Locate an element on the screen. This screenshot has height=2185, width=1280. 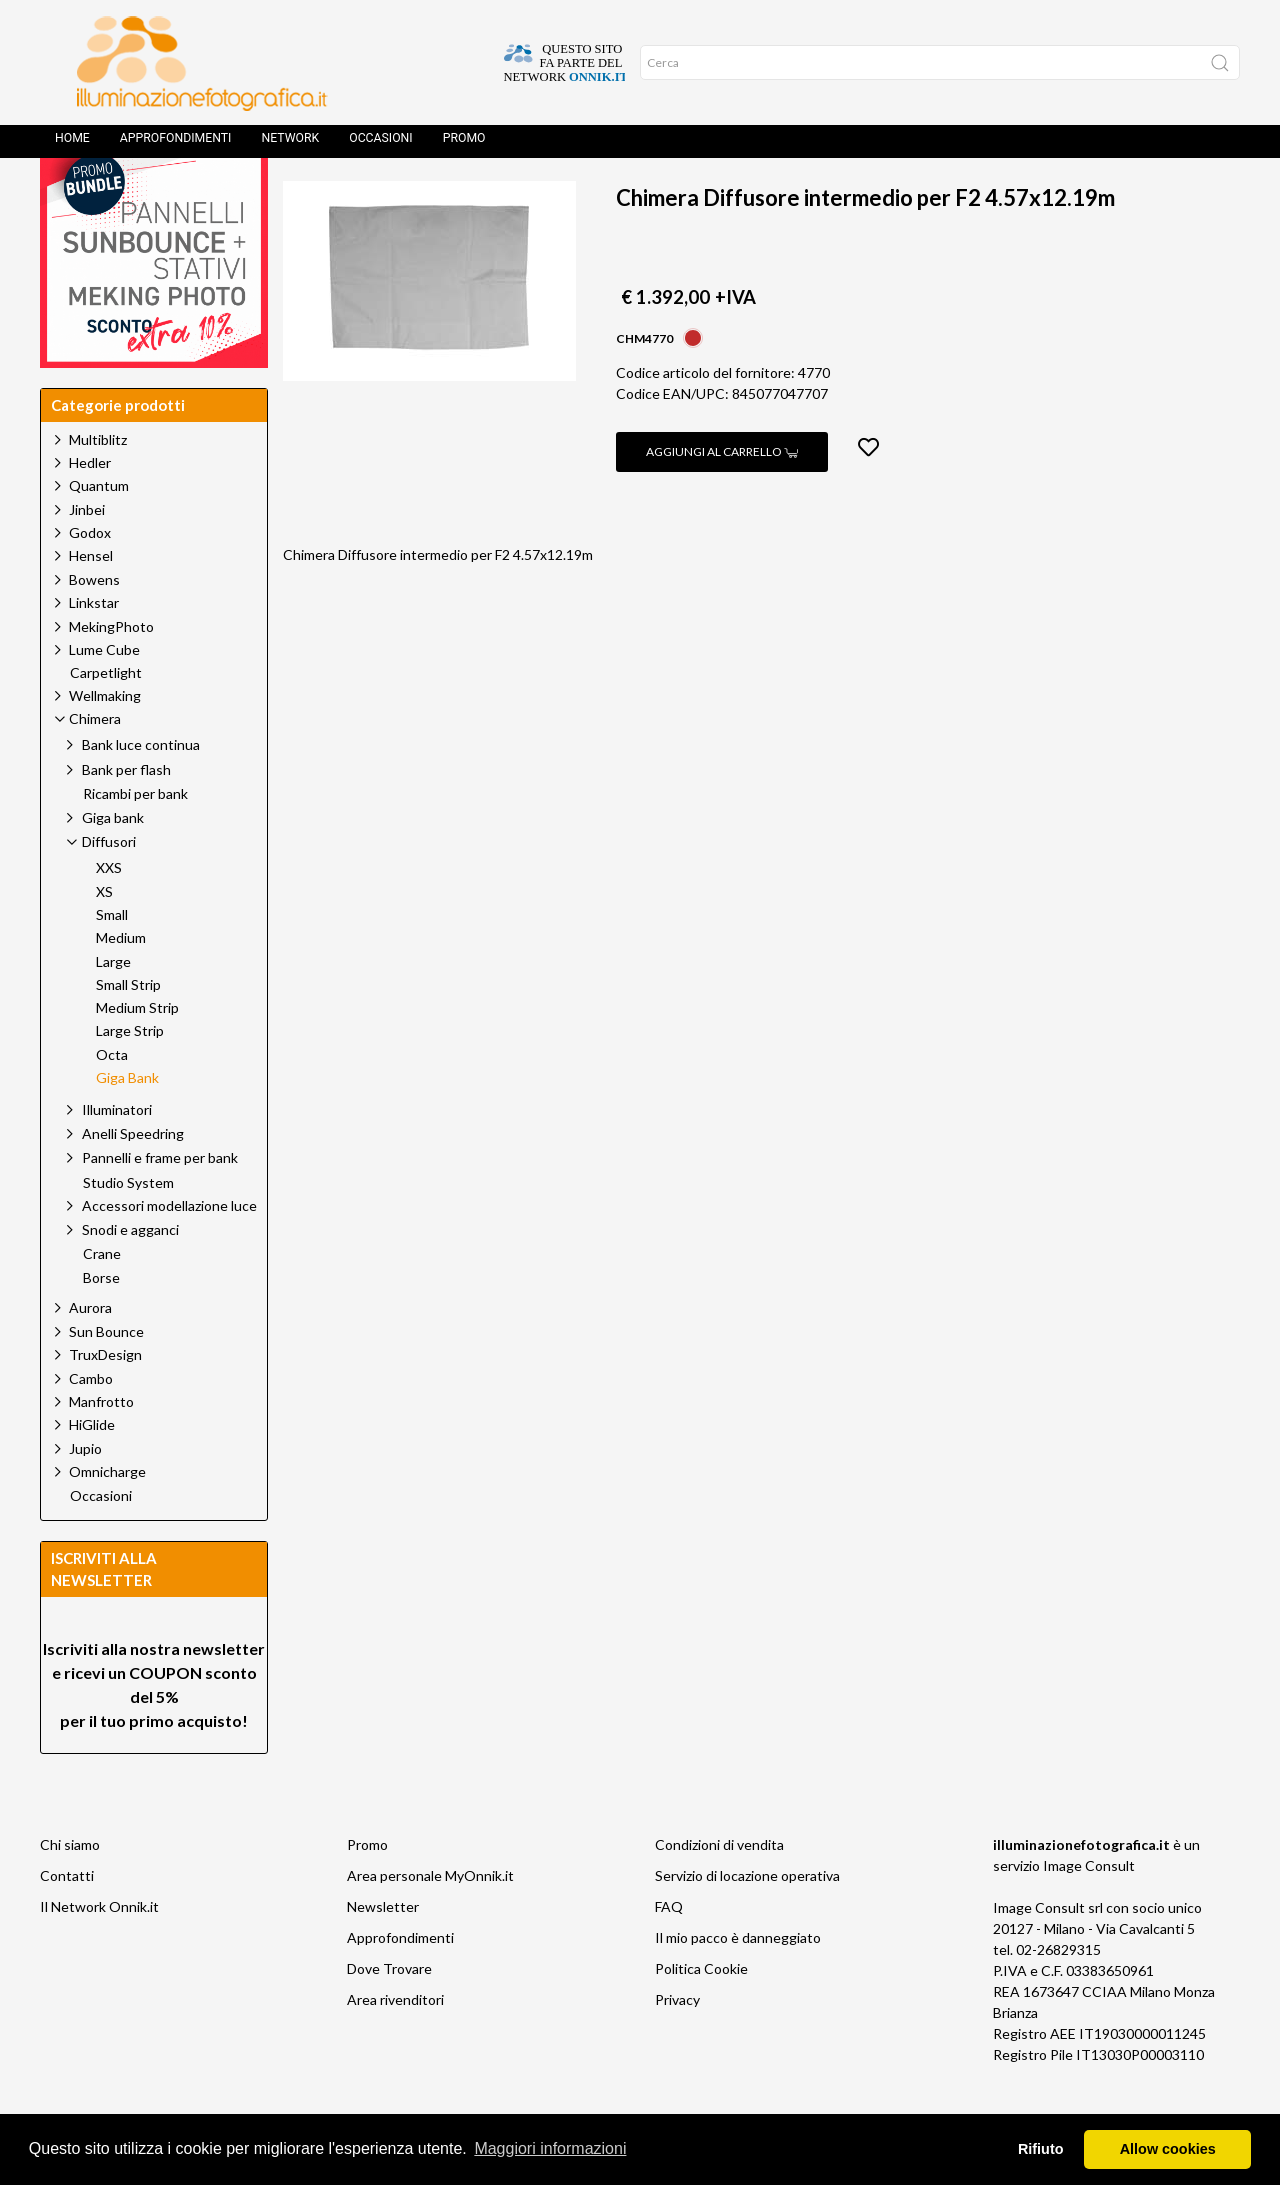
Bowens is located at coordinates (94, 624).